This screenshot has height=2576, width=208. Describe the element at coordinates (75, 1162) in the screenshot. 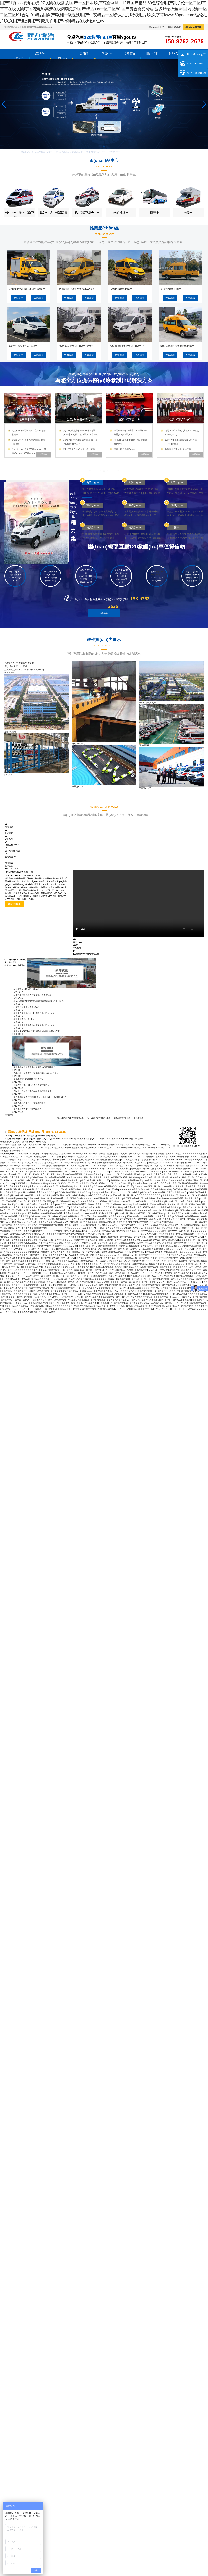

I see `99精品国产高清在线观看` at that location.